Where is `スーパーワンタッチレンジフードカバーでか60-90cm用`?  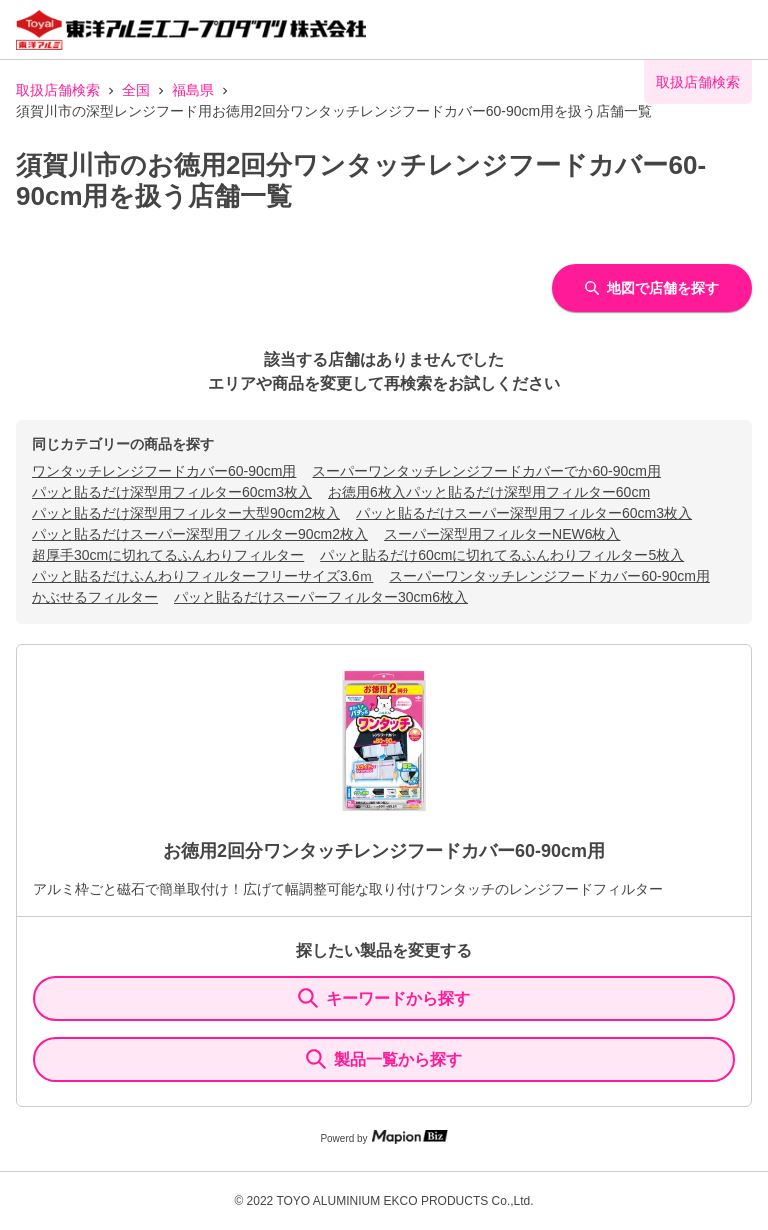
スーパーワンタッチレンジフードカバーでか60-90cm用 is located at coordinates (486, 471).